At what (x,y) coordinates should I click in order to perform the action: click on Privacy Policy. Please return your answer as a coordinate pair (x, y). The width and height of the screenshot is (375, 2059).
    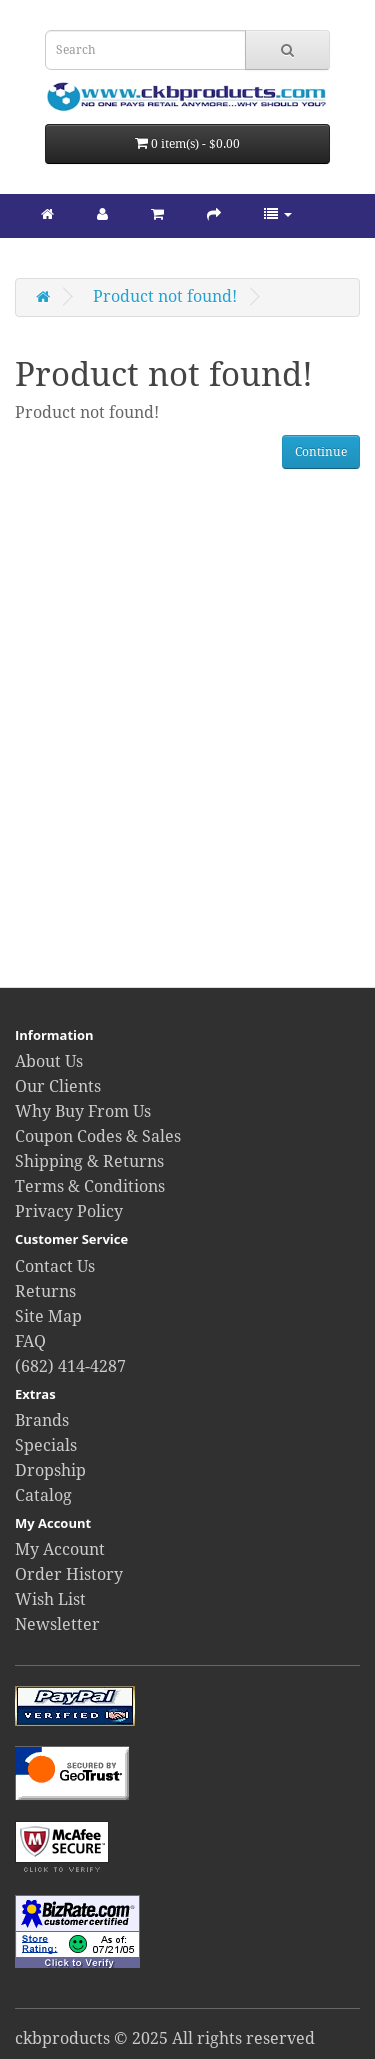
    Looking at the image, I should click on (69, 1211).